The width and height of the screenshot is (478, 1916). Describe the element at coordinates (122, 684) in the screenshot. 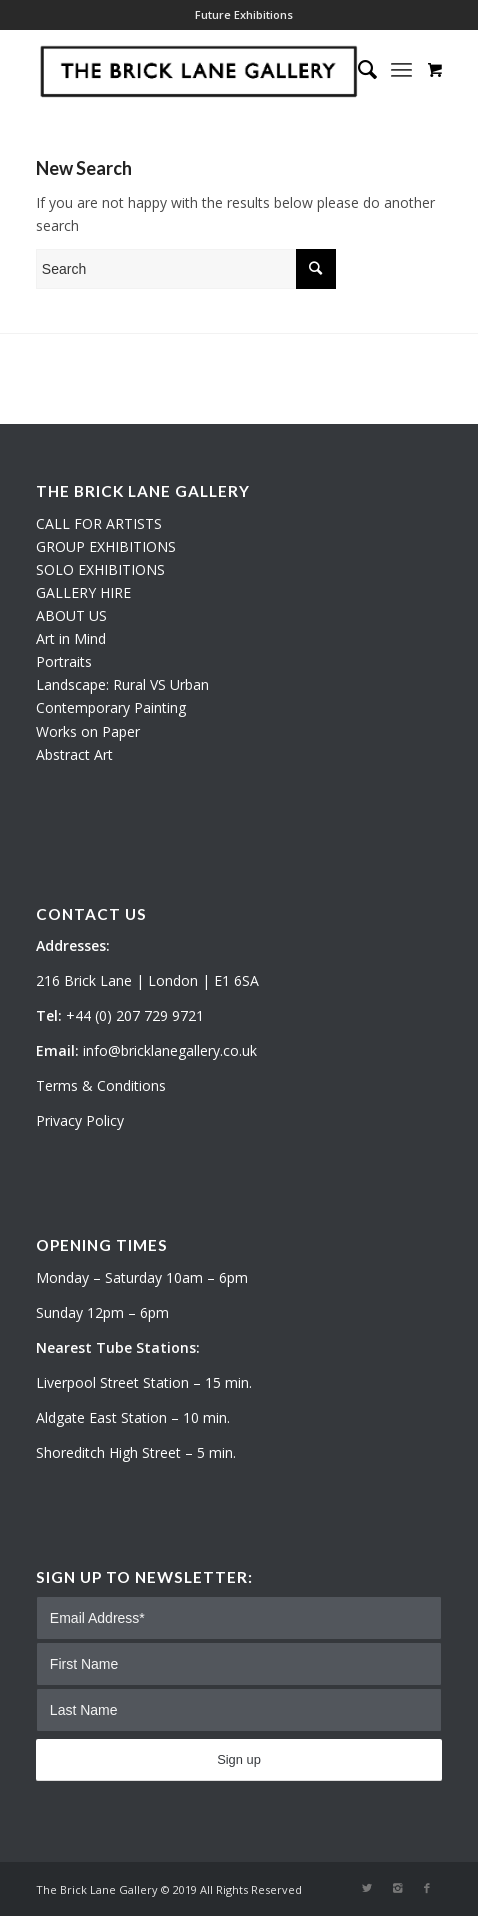

I see `Landscape: Rural VS Urban` at that location.